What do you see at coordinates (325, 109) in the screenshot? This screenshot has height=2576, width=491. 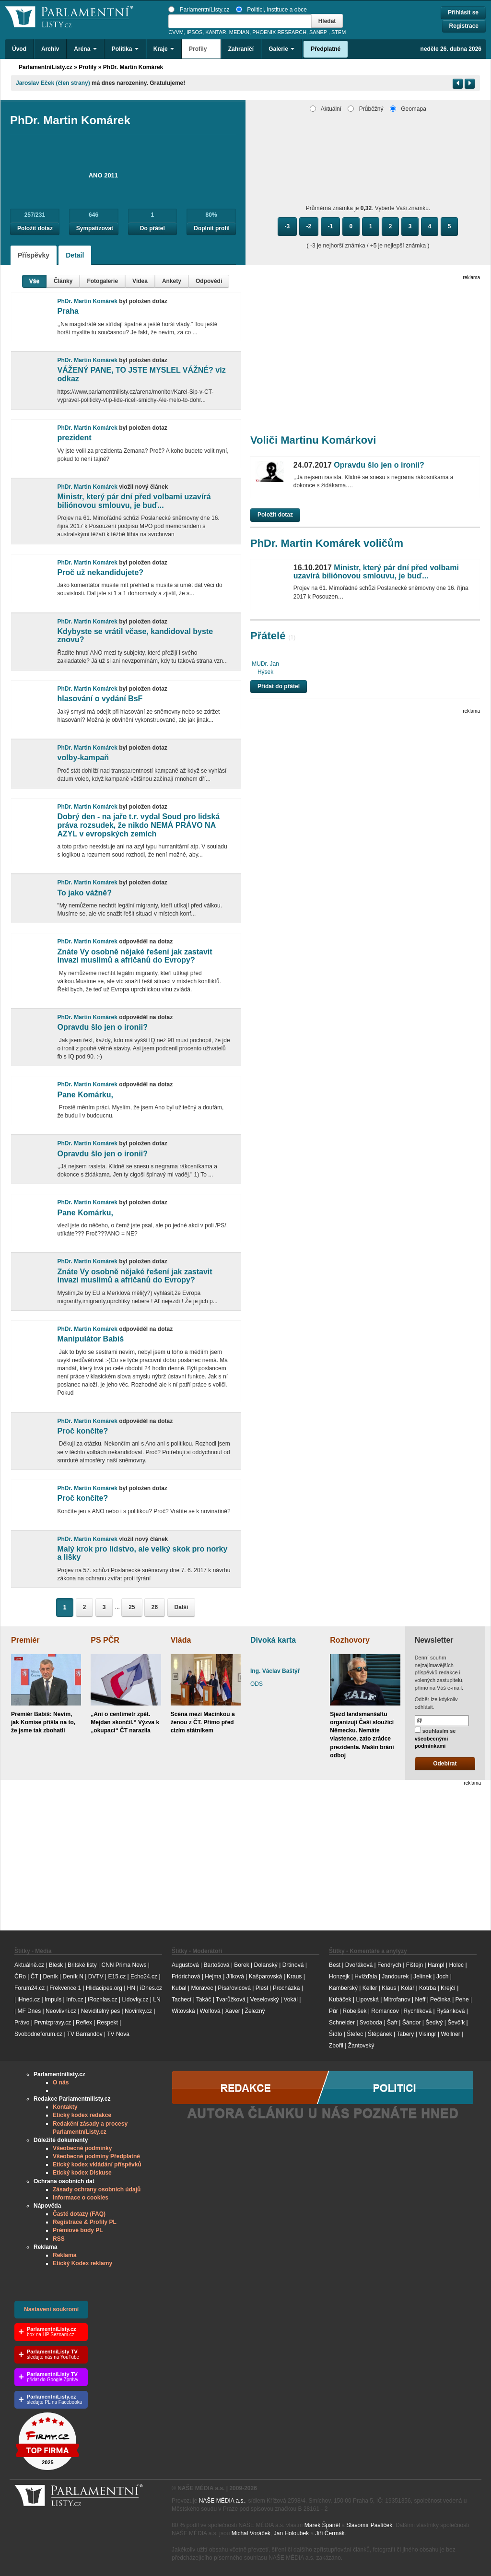 I see `Aktuální` at bounding box center [325, 109].